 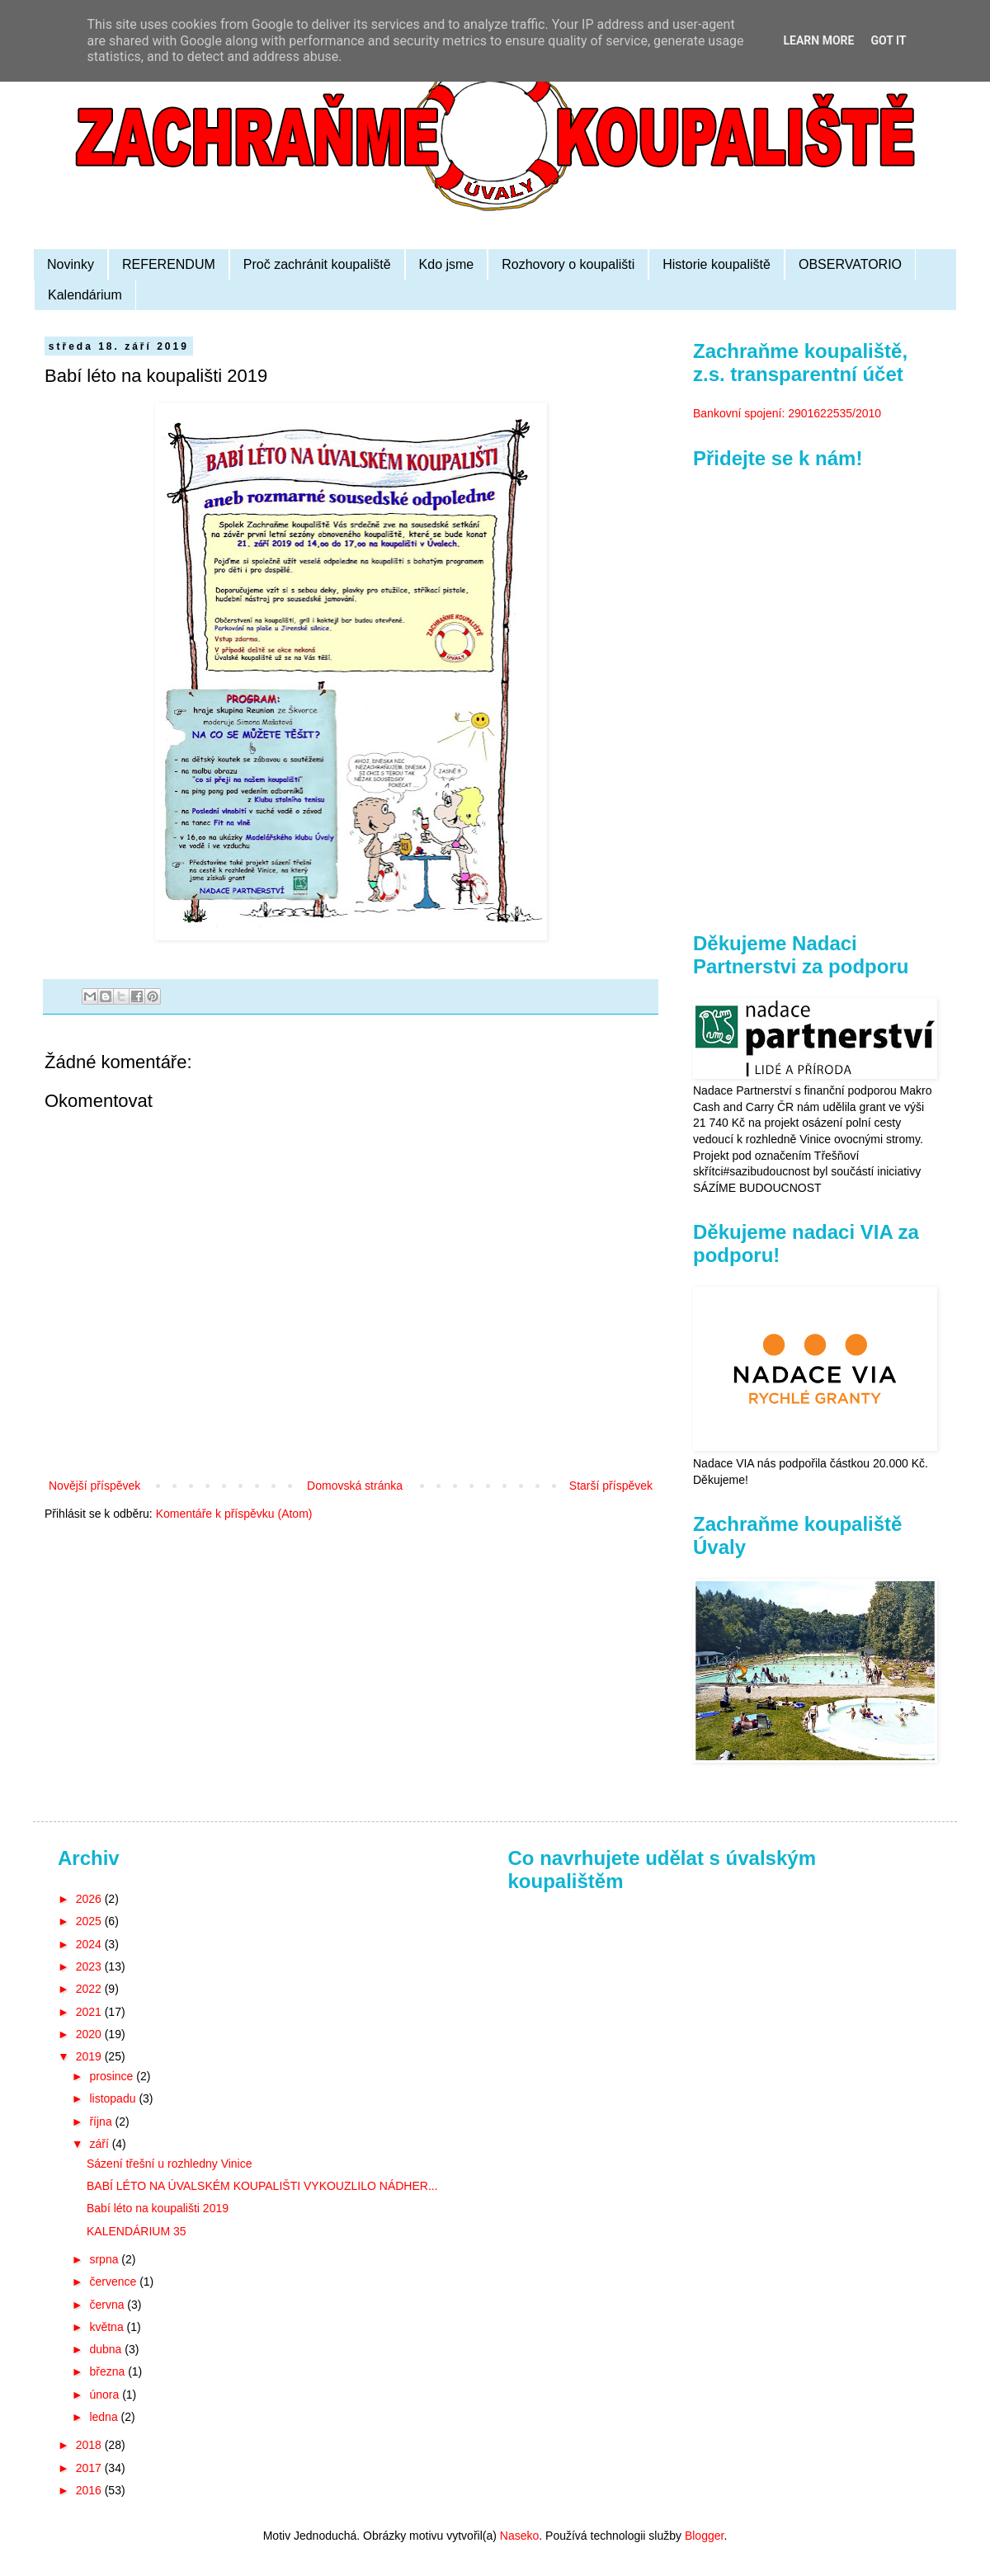 I want to click on března, so click(x=108, y=2371).